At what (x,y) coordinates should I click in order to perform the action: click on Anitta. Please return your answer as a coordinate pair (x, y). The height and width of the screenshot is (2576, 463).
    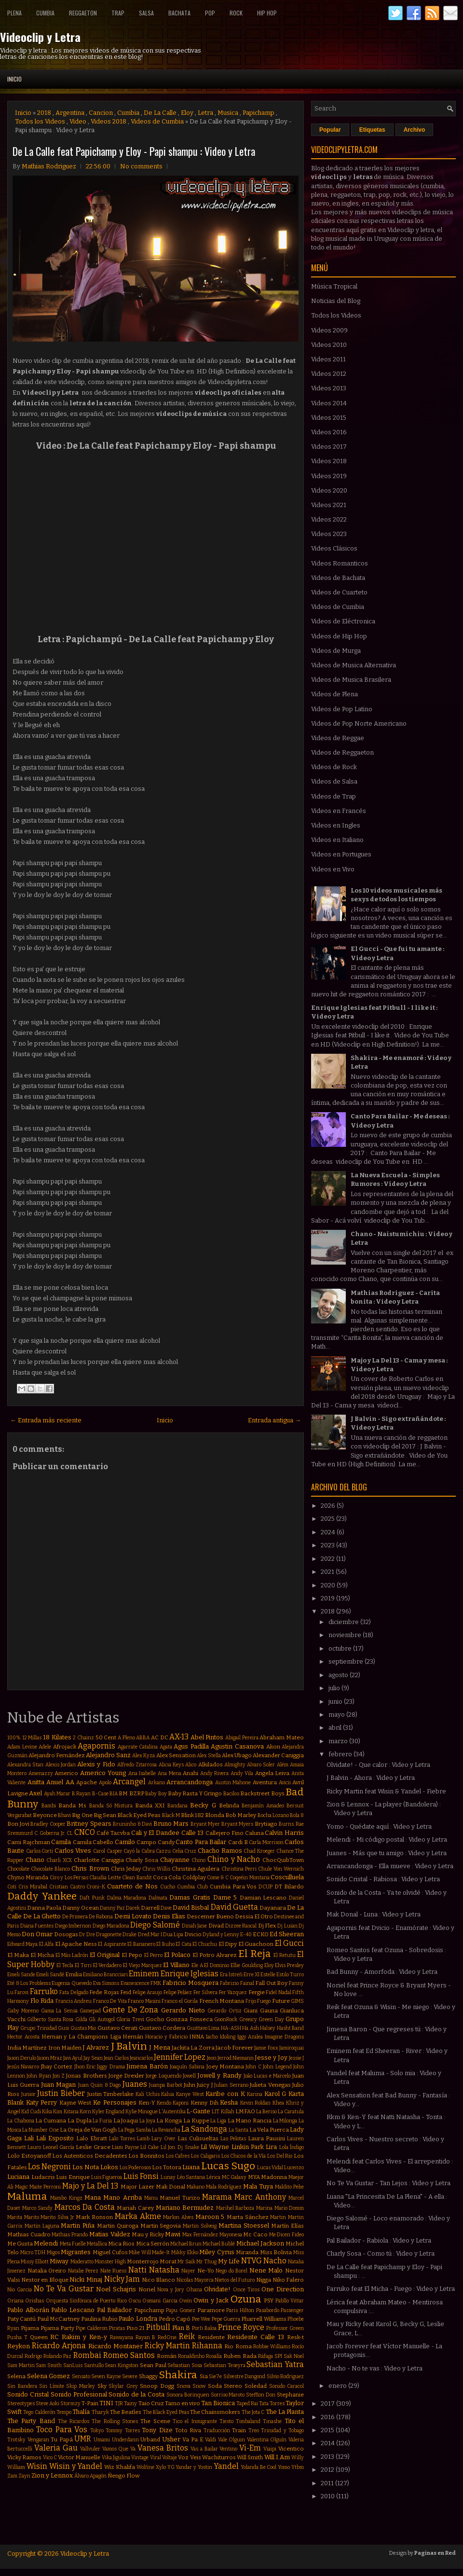
    Looking at the image, I should click on (35, 1782).